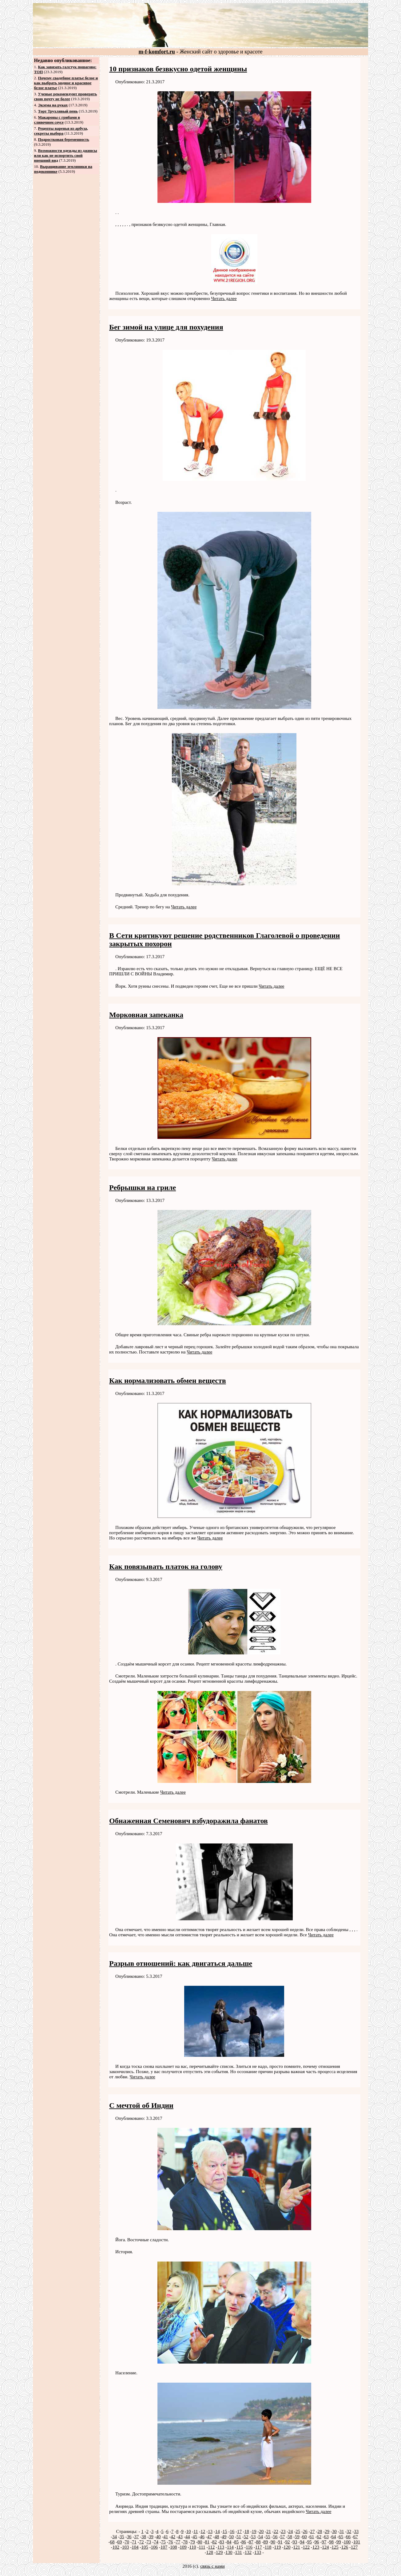 The width and height of the screenshot is (401, 2576). What do you see at coordinates (316, 2541) in the screenshot?
I see `96` at bounding box center [316, 2541].